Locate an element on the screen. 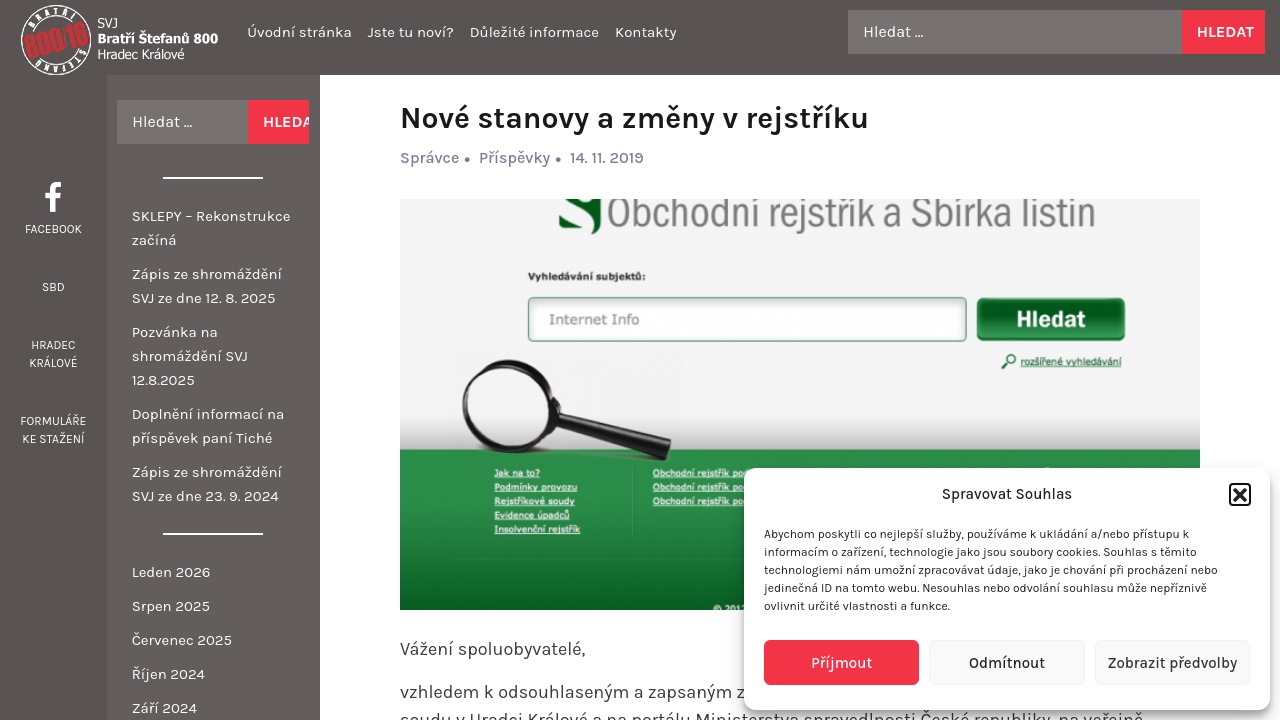 This screenshot has height=720, width=1280. Leden 2026 is located at coordinates (171, 572).